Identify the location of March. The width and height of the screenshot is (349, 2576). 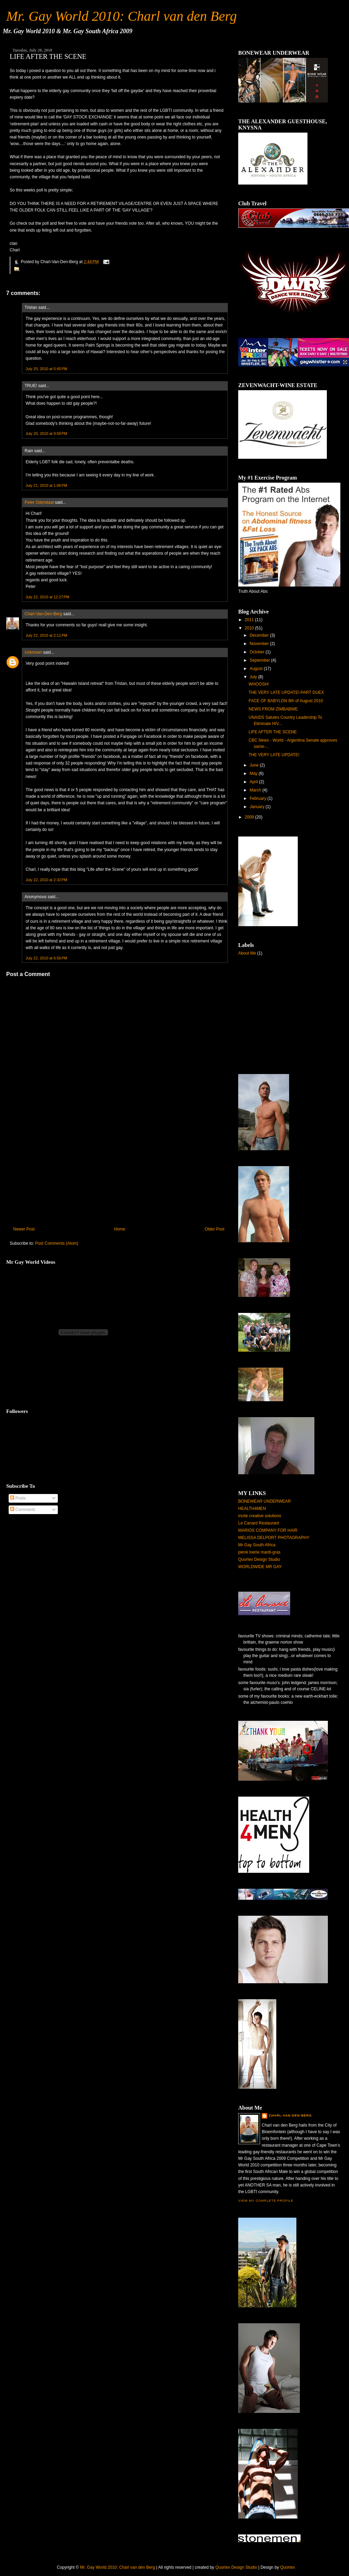
(255, 790).